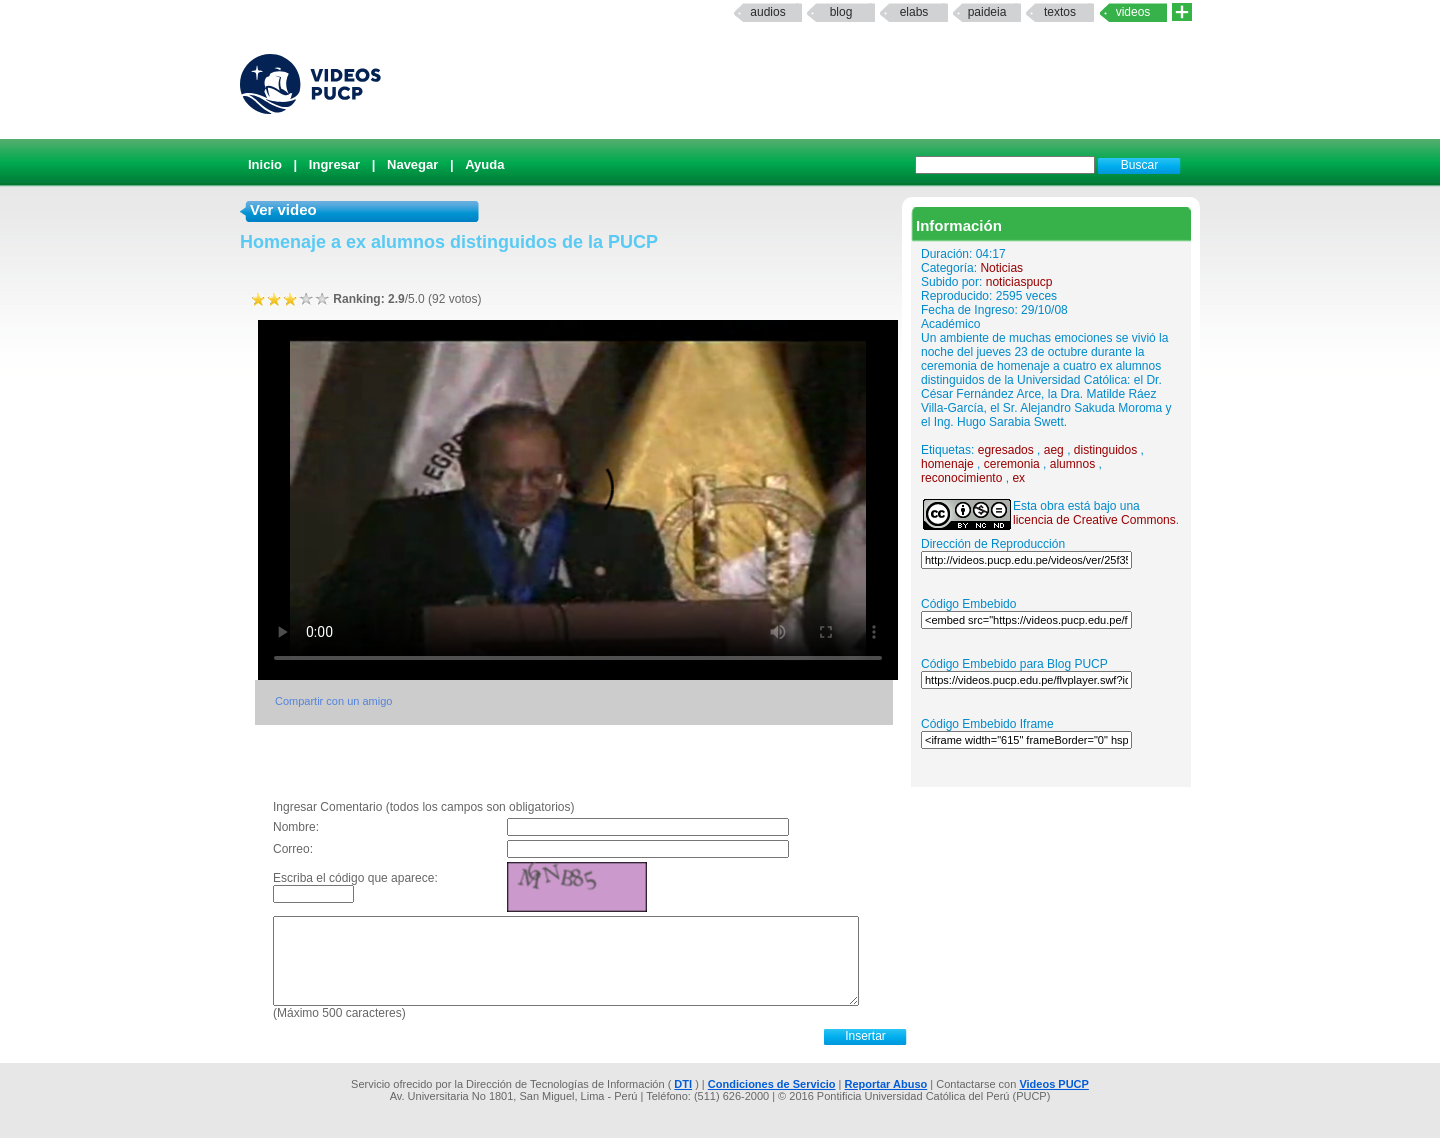 This screenshot has height=1138, width=1440. What do you see at coordinates (987, 12) in the screenshot?
I see `paideia` at bounding box center [987, 12].